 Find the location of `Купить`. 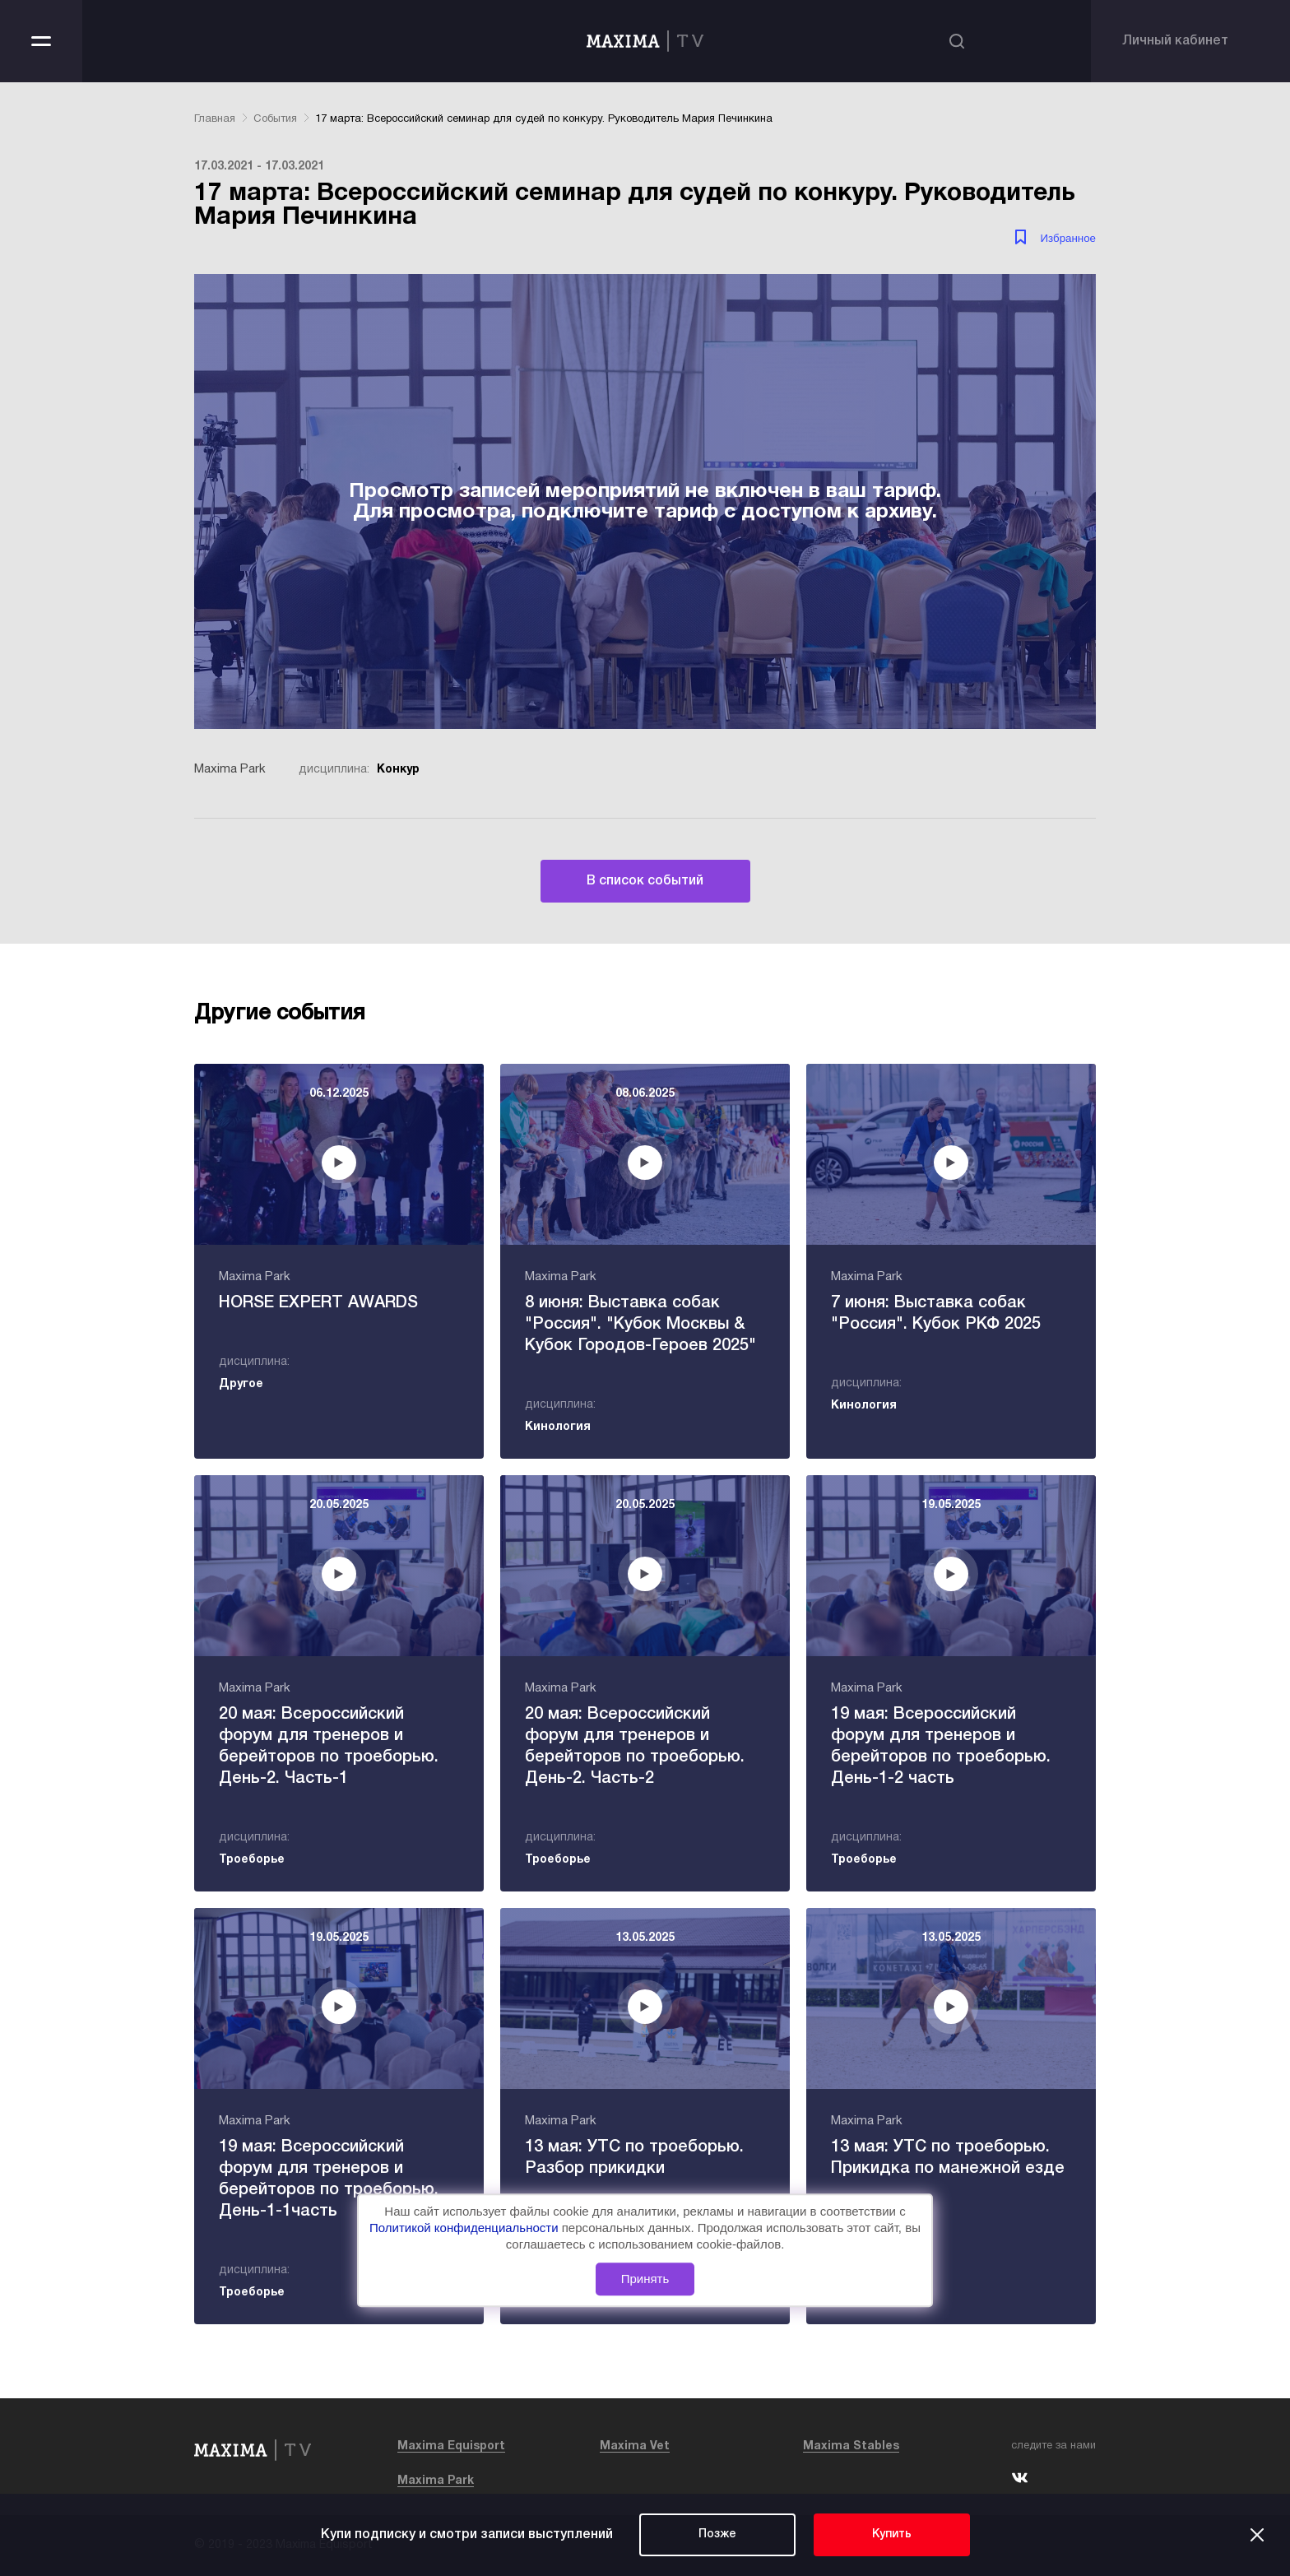

Купить is located at coordinates (892, 2534).